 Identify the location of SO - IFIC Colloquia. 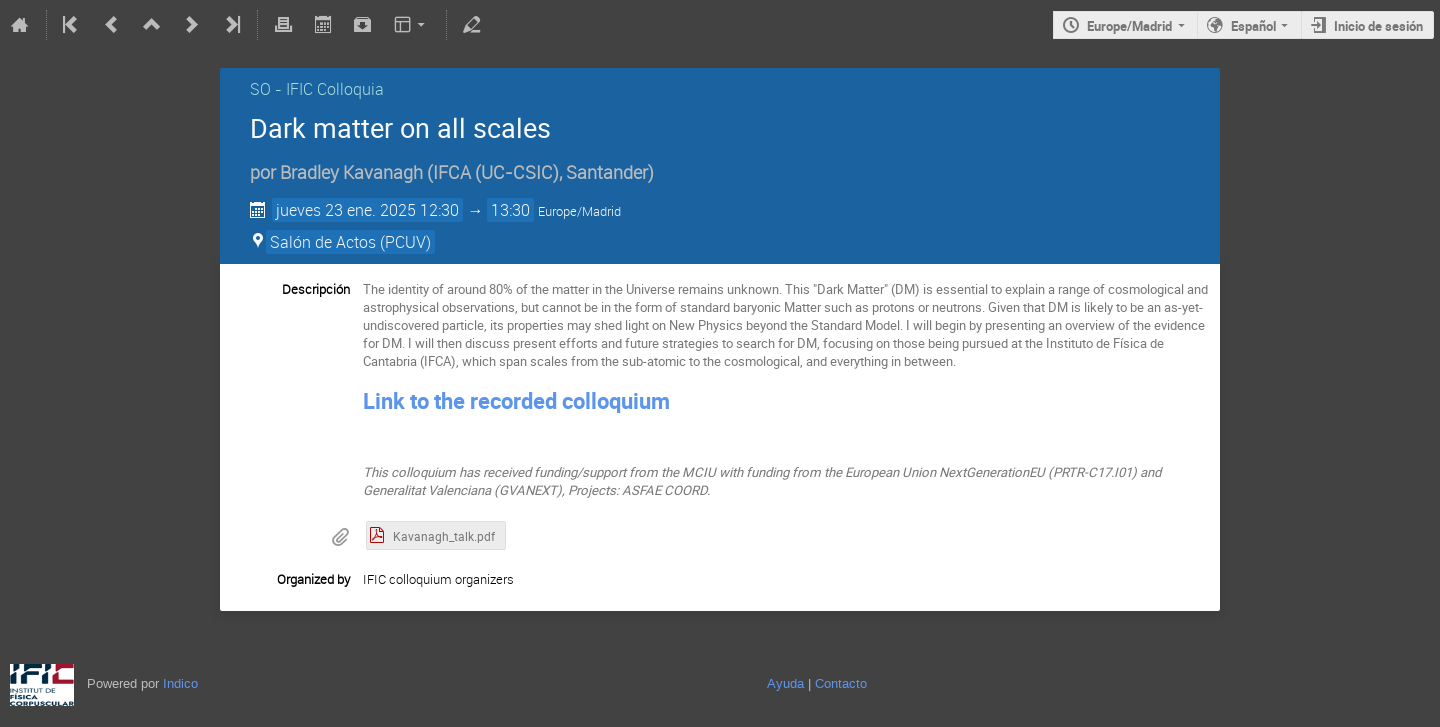
(317, 89).